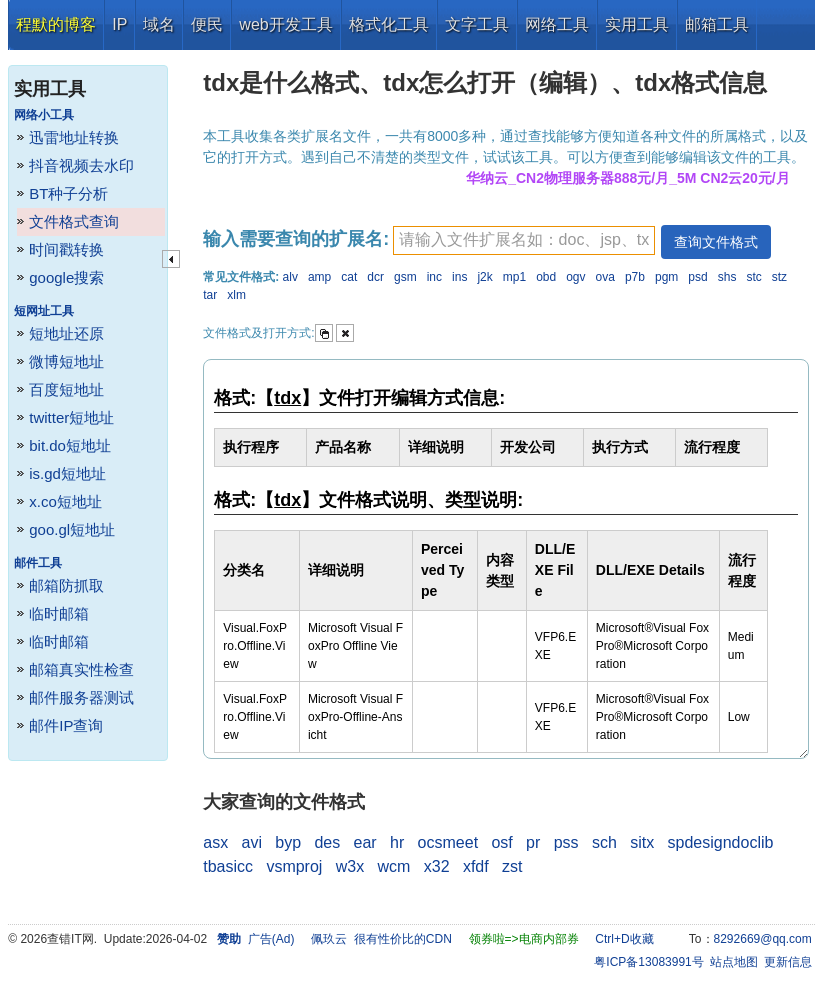 The width and height of the screenshot is (823, 991). Describe the element at coordinates (566, 842) in the screenshot. I see `pss` at that location.